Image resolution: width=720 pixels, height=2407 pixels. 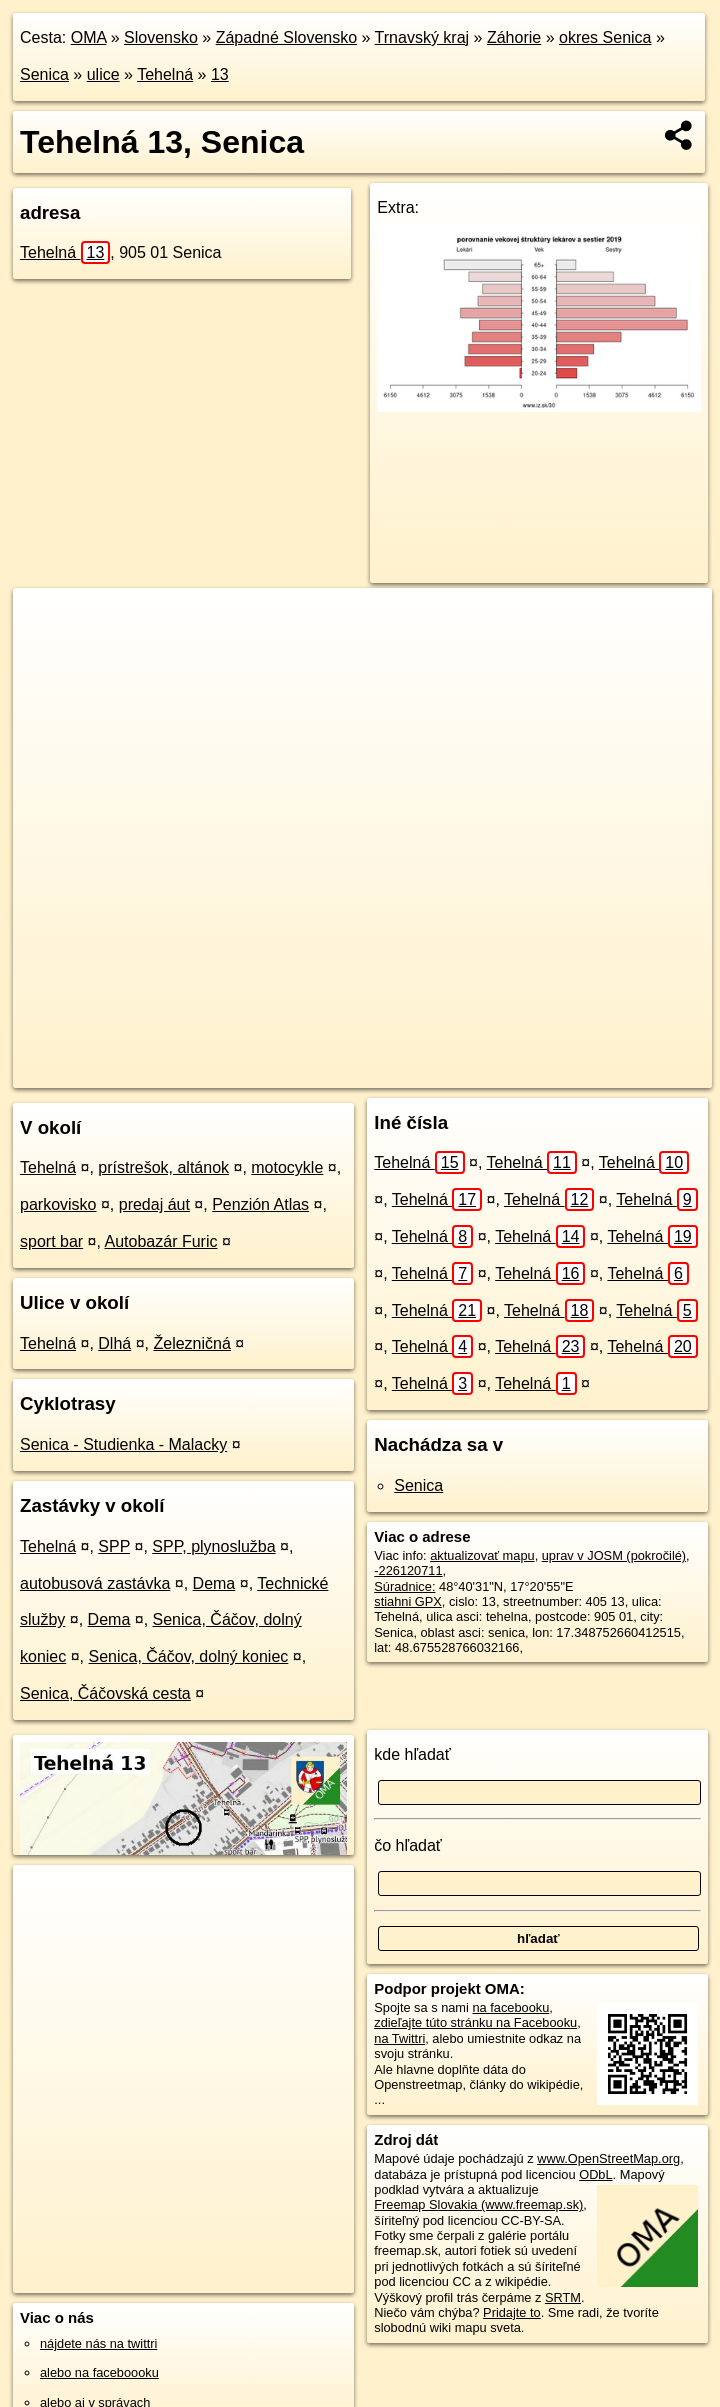 What do you see at coordinates (459, 1072) in the screenshot?
I see `Freemap.sk` at bounding box center [459, 1072].